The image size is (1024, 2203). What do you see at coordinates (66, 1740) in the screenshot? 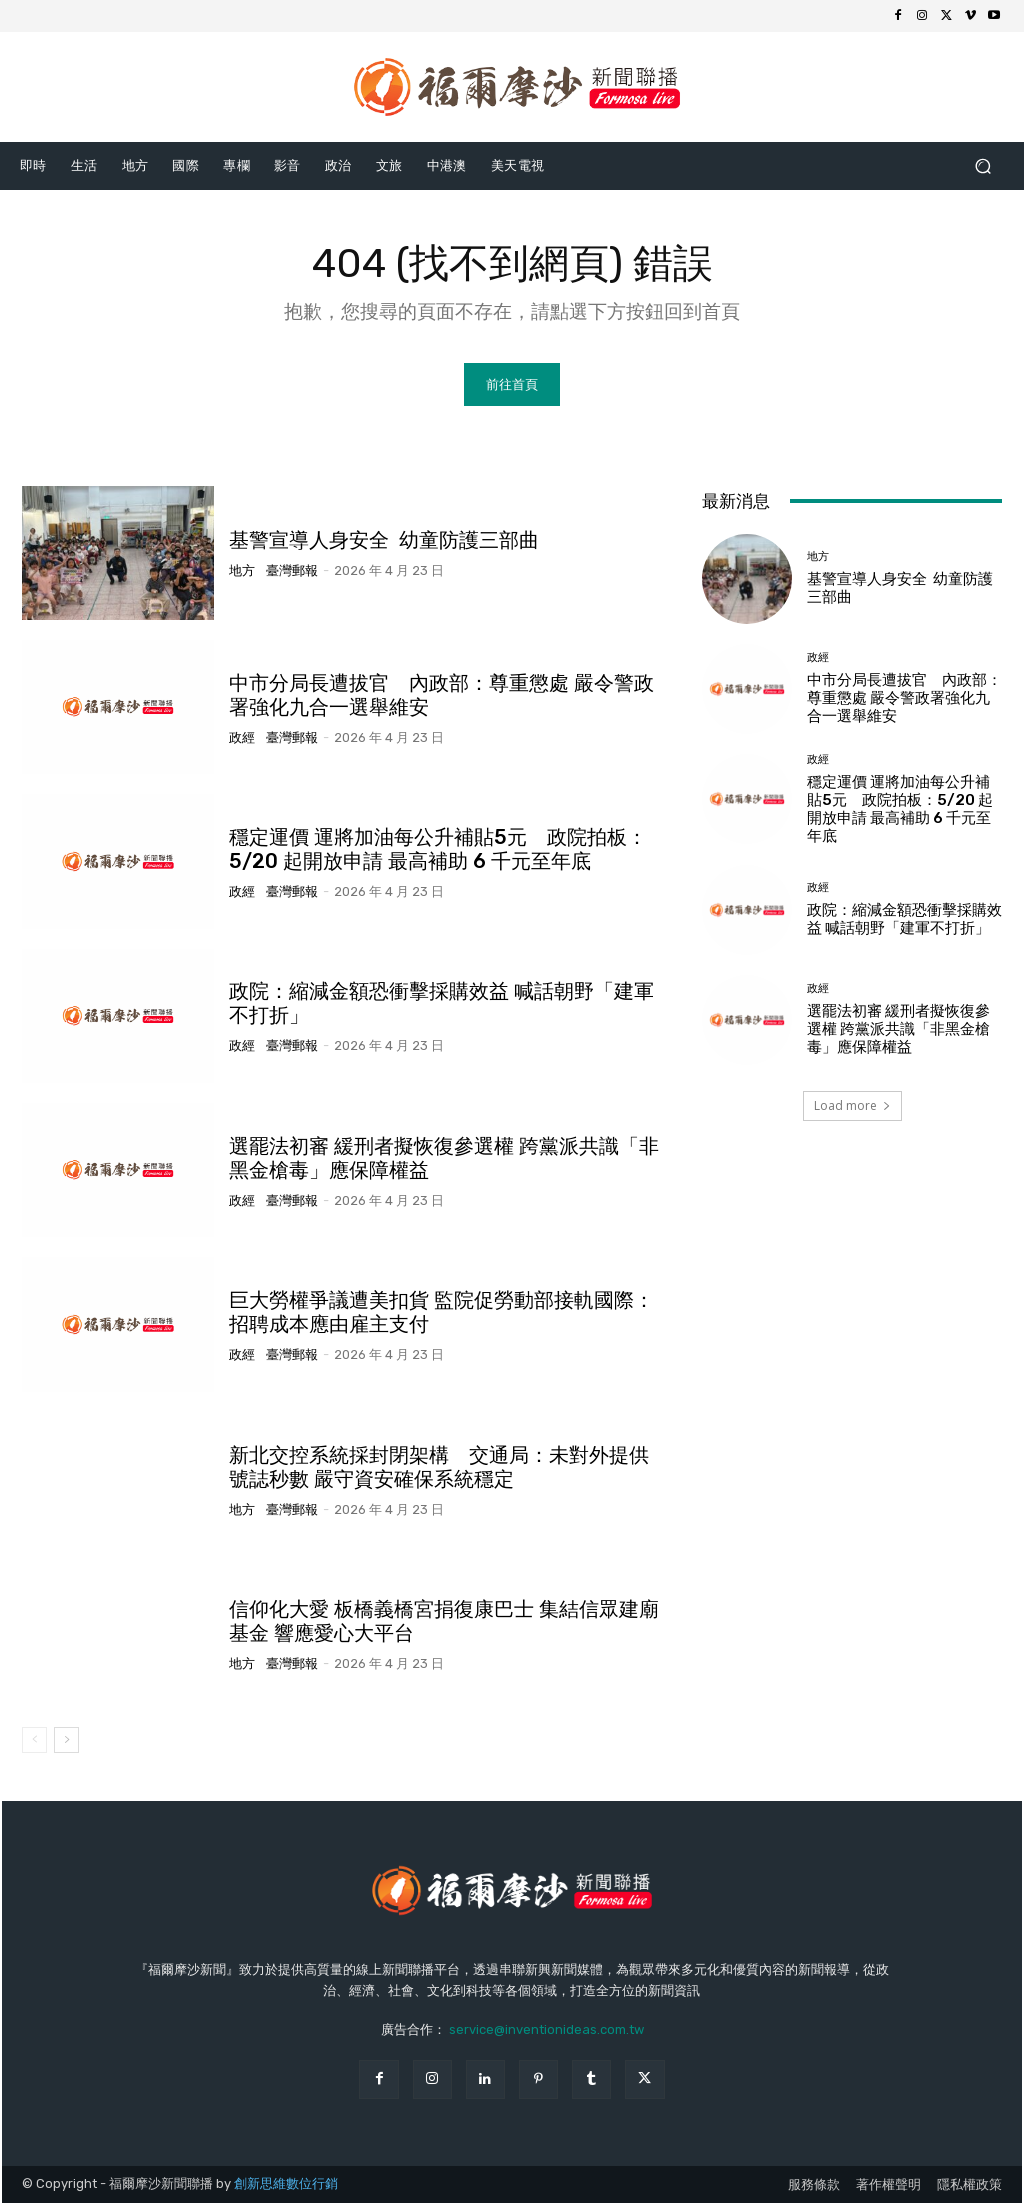
I see `[next-page]` at bounding box center [66, 1740].